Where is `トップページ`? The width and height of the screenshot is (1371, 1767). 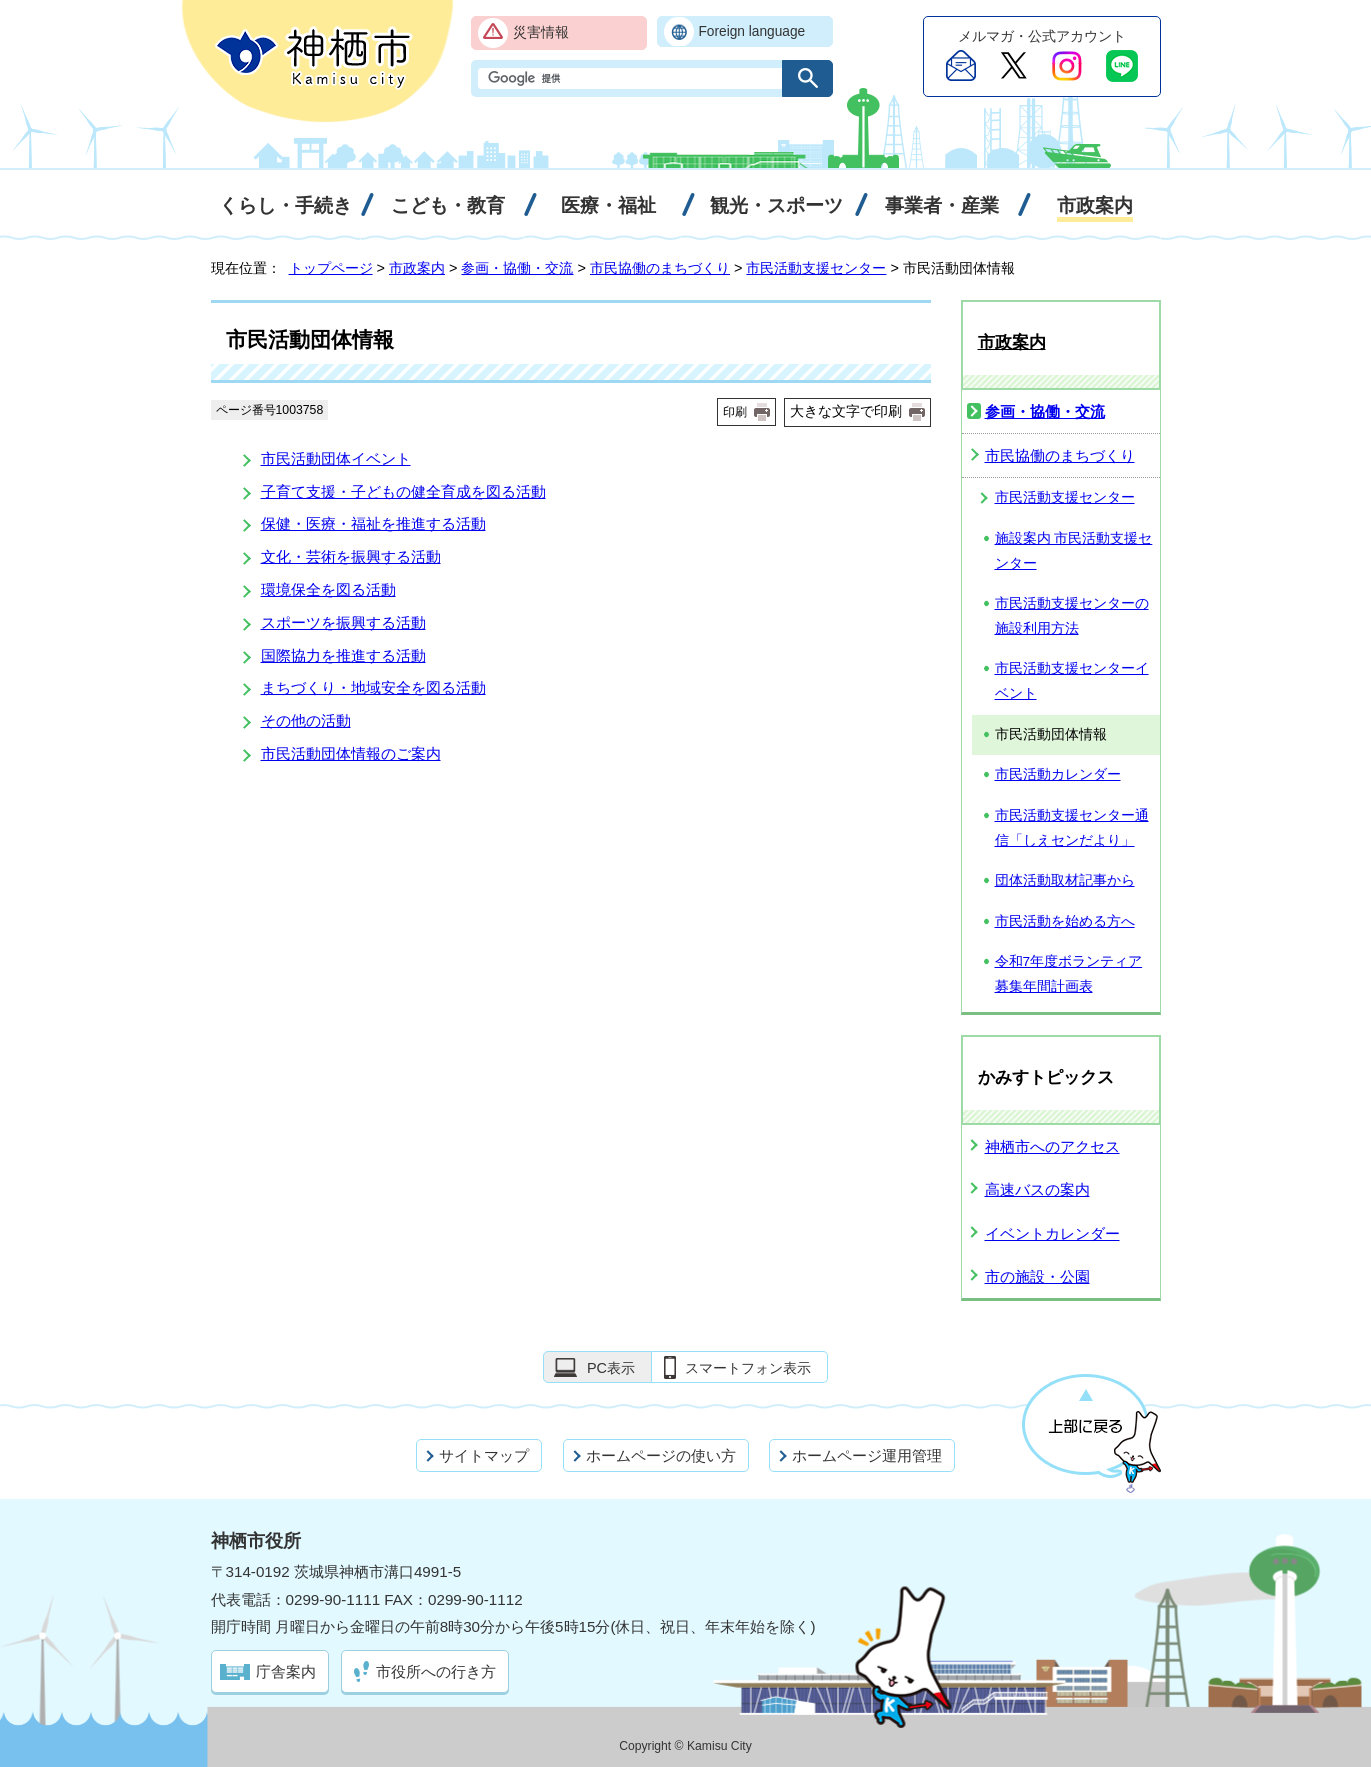 トップページ is located at coordinates (331, 268).